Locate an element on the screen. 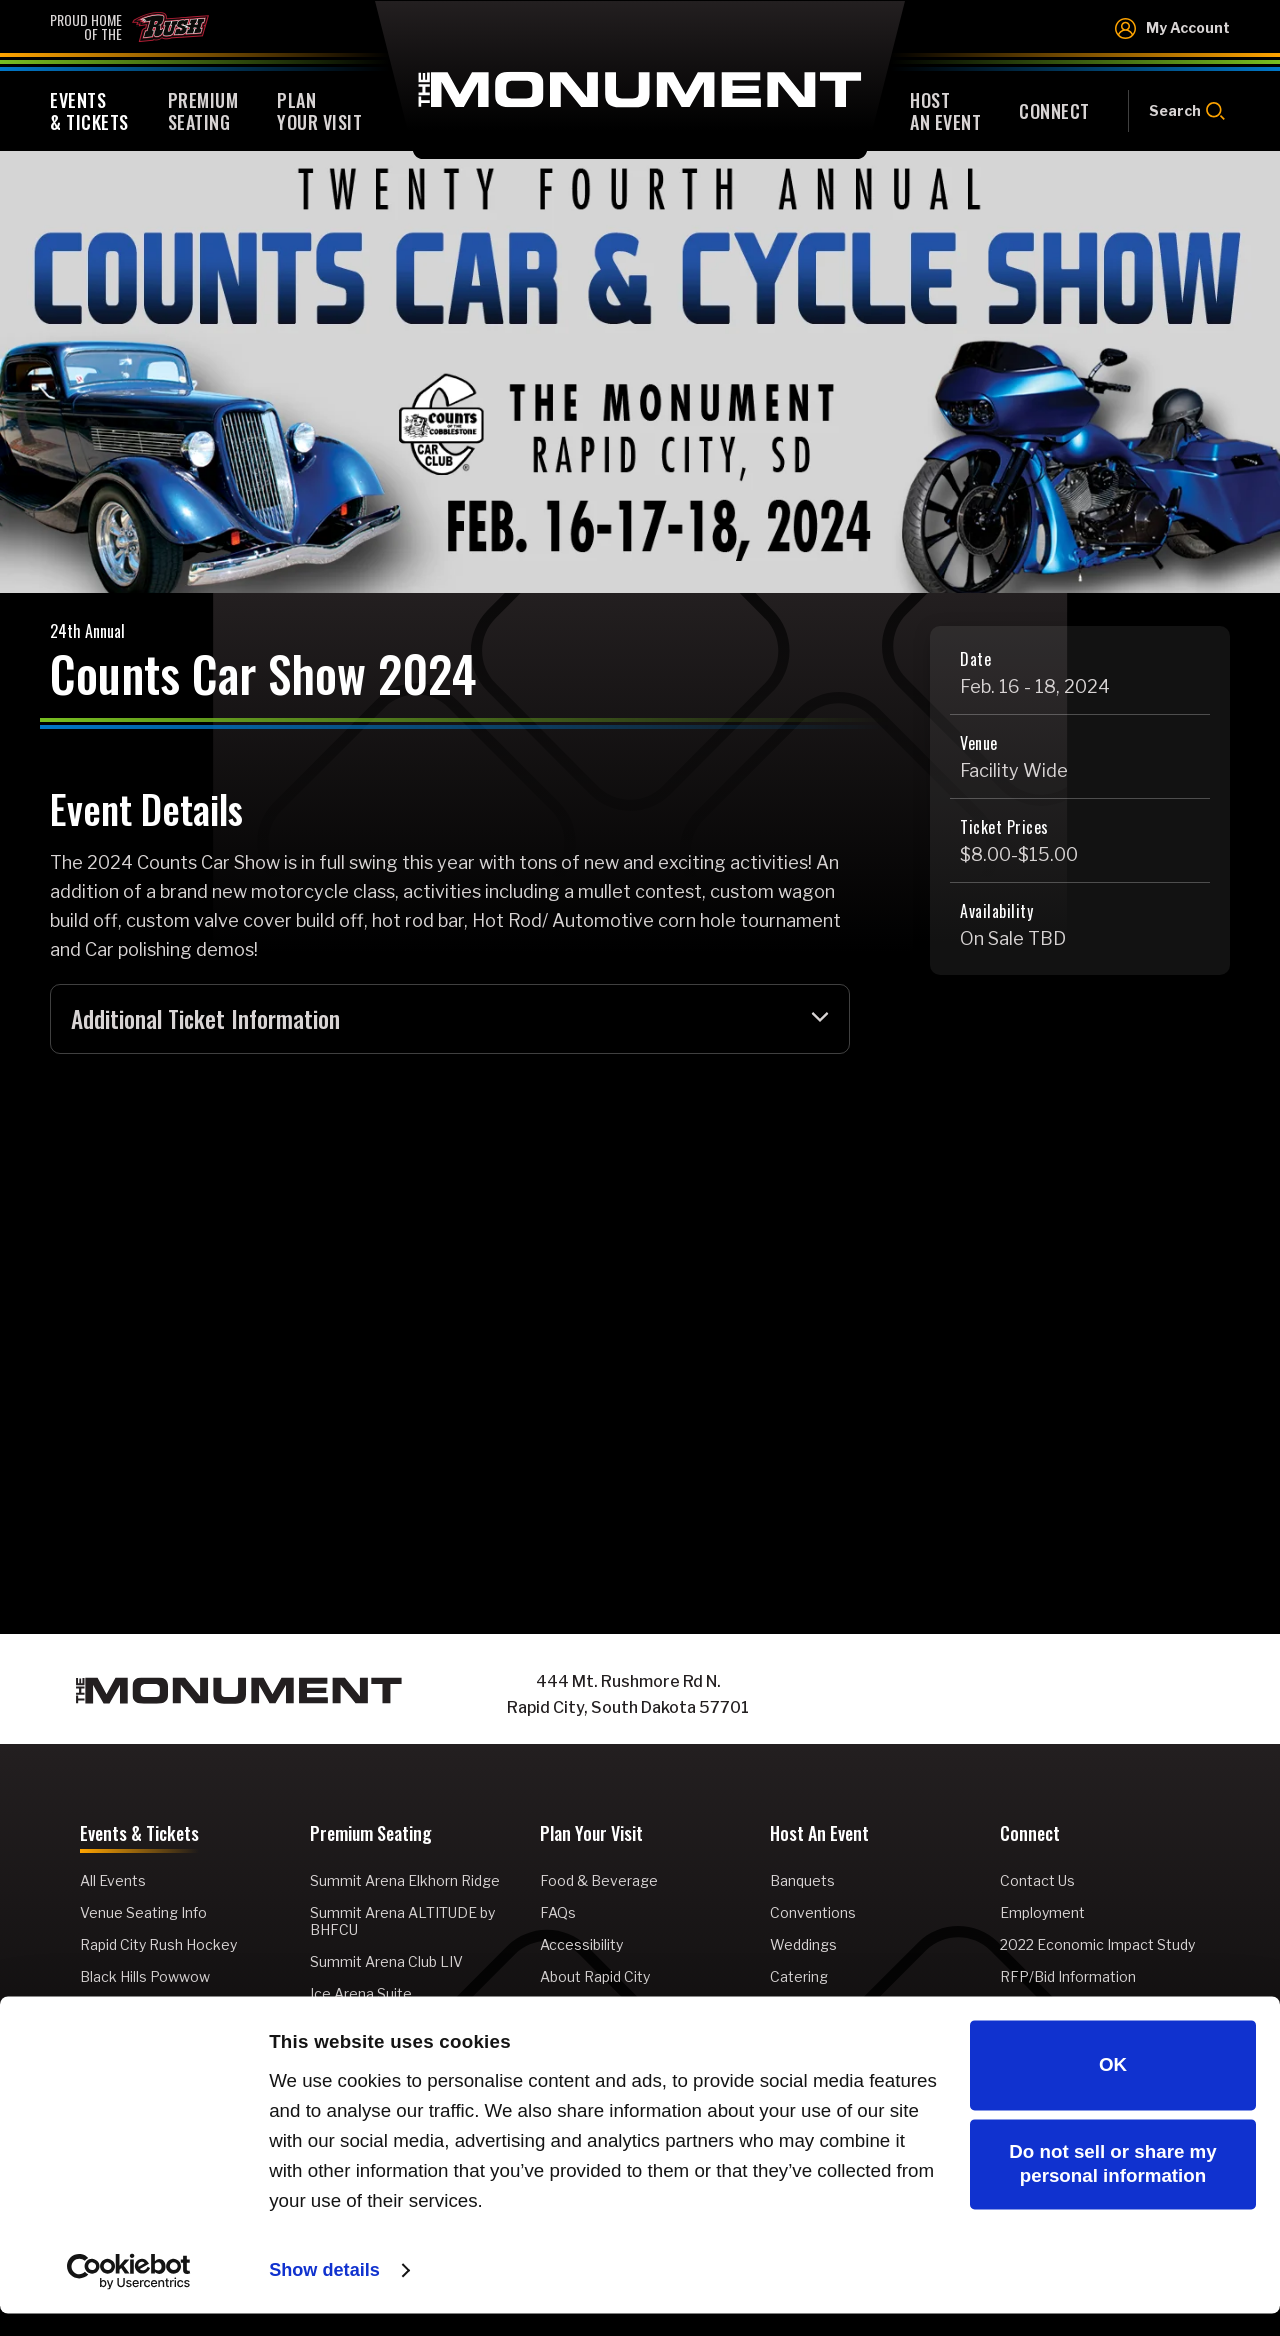 The height and width of the screenshot is (2336, 1280). Events & Tickets is located at coordinates (139, 1837).